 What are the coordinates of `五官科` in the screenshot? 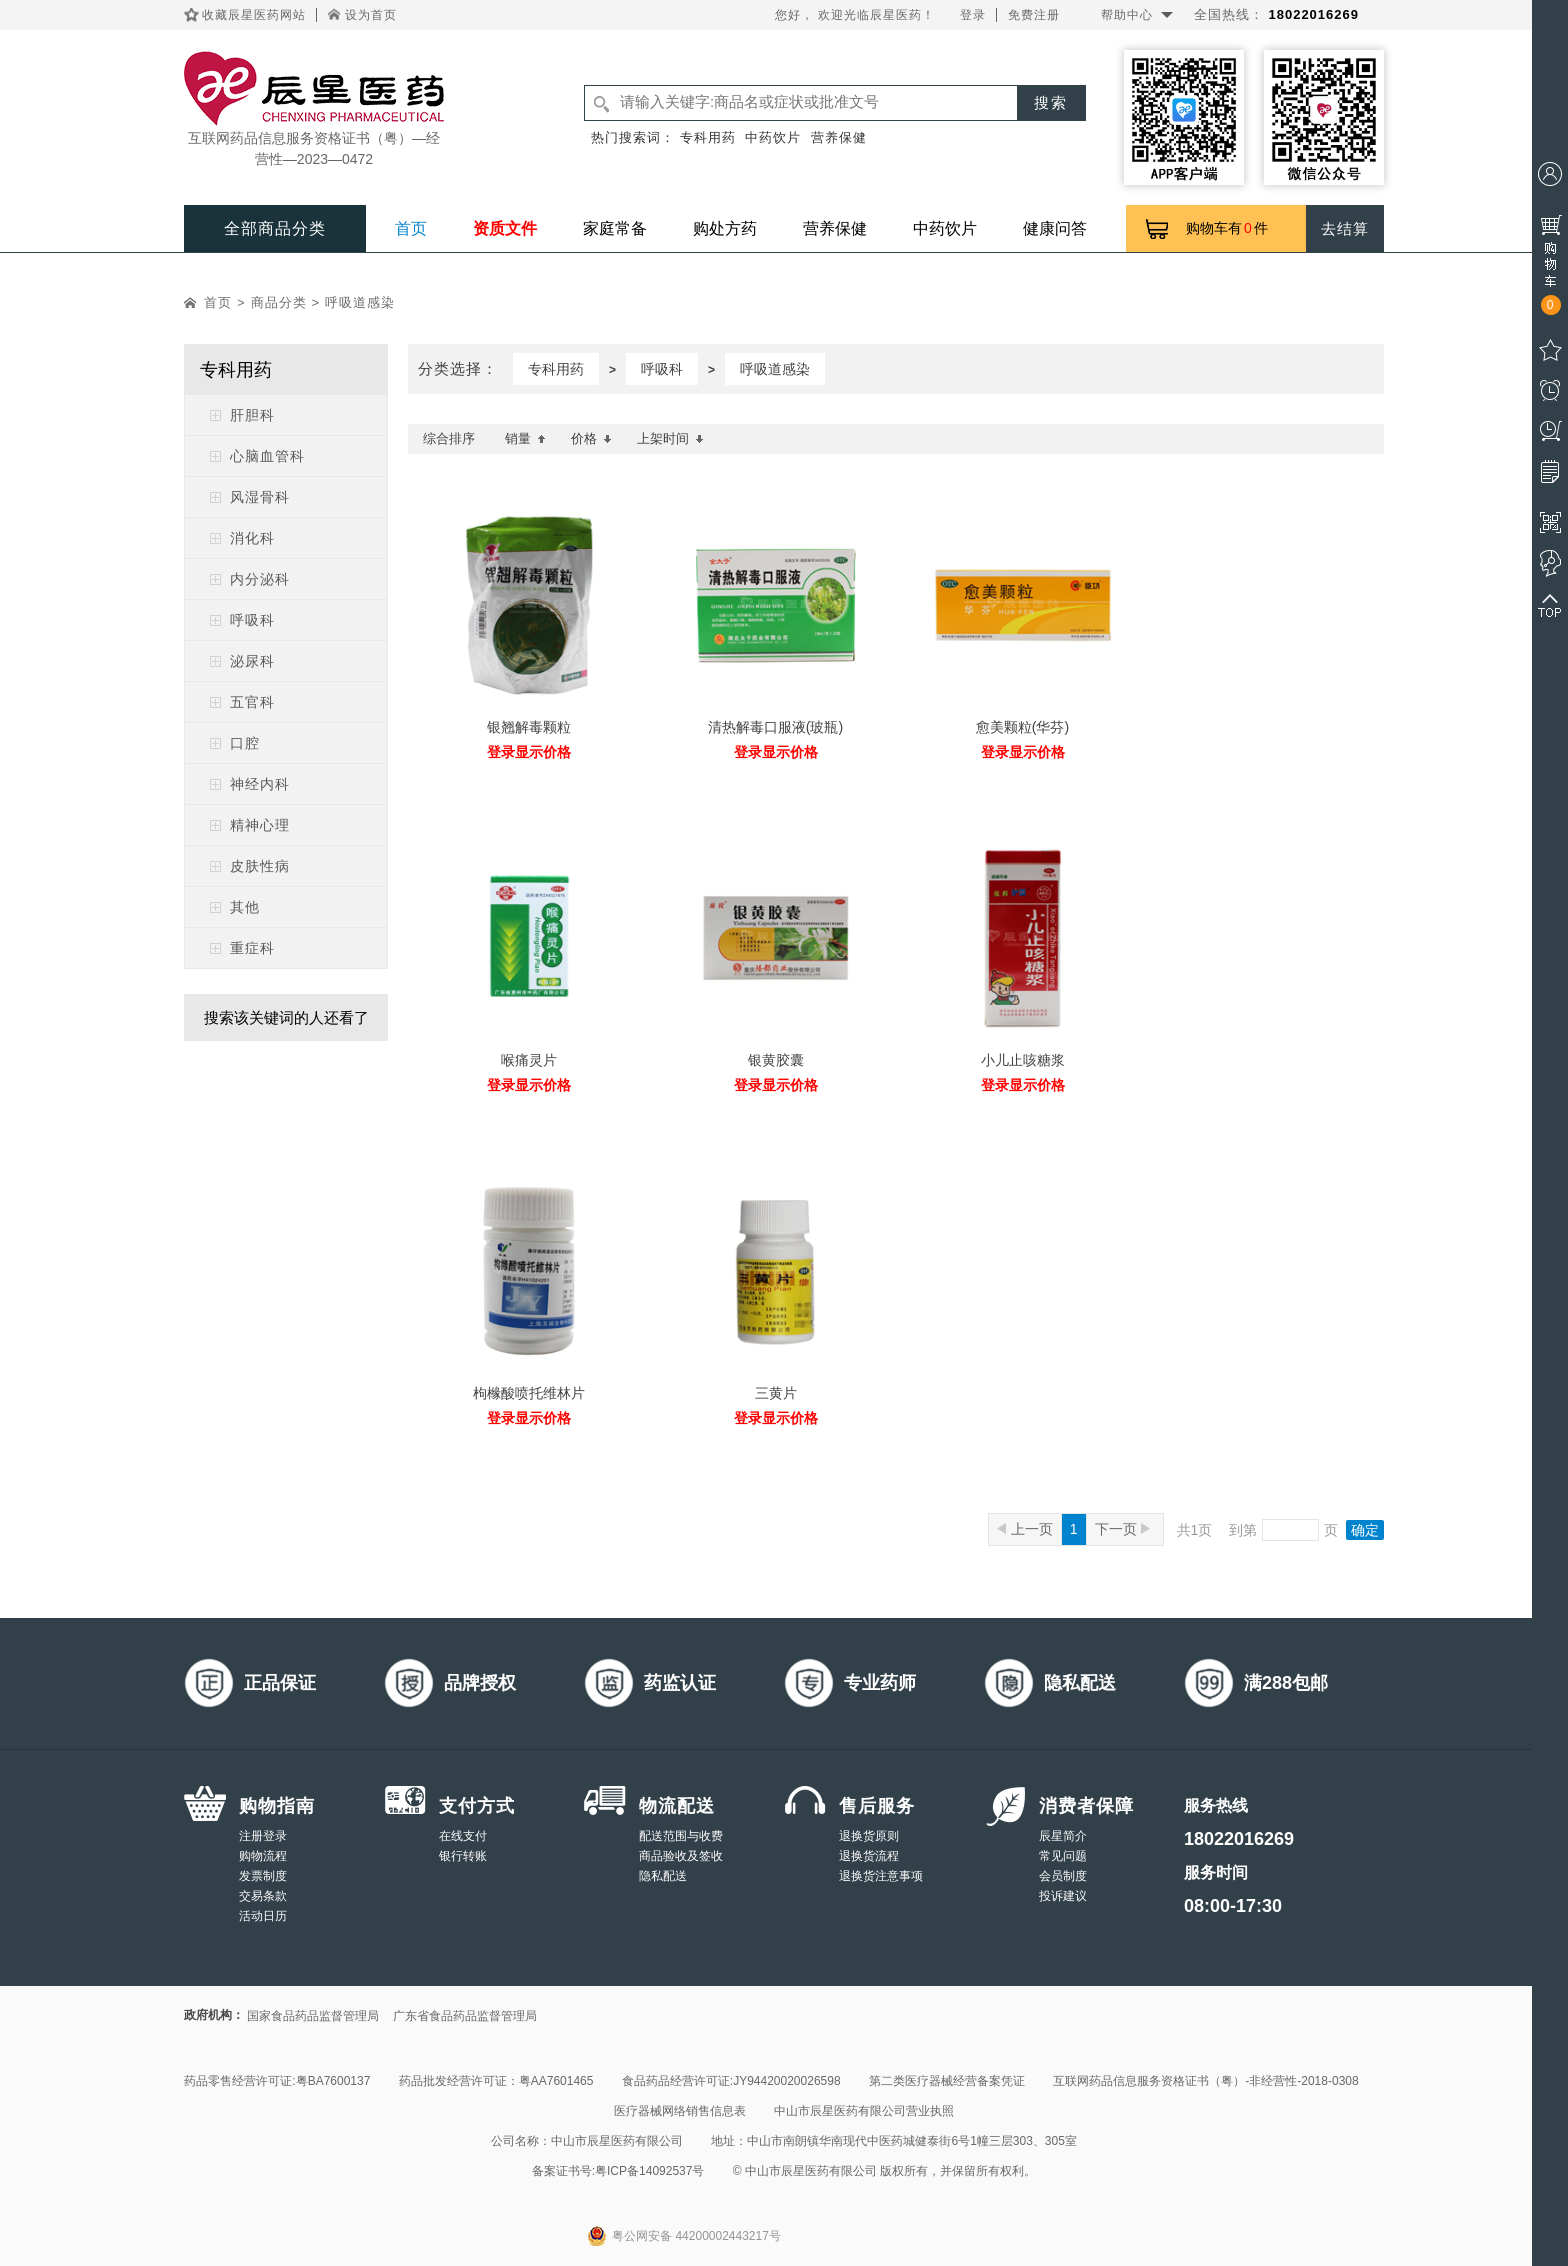 It's located at (252, 702).